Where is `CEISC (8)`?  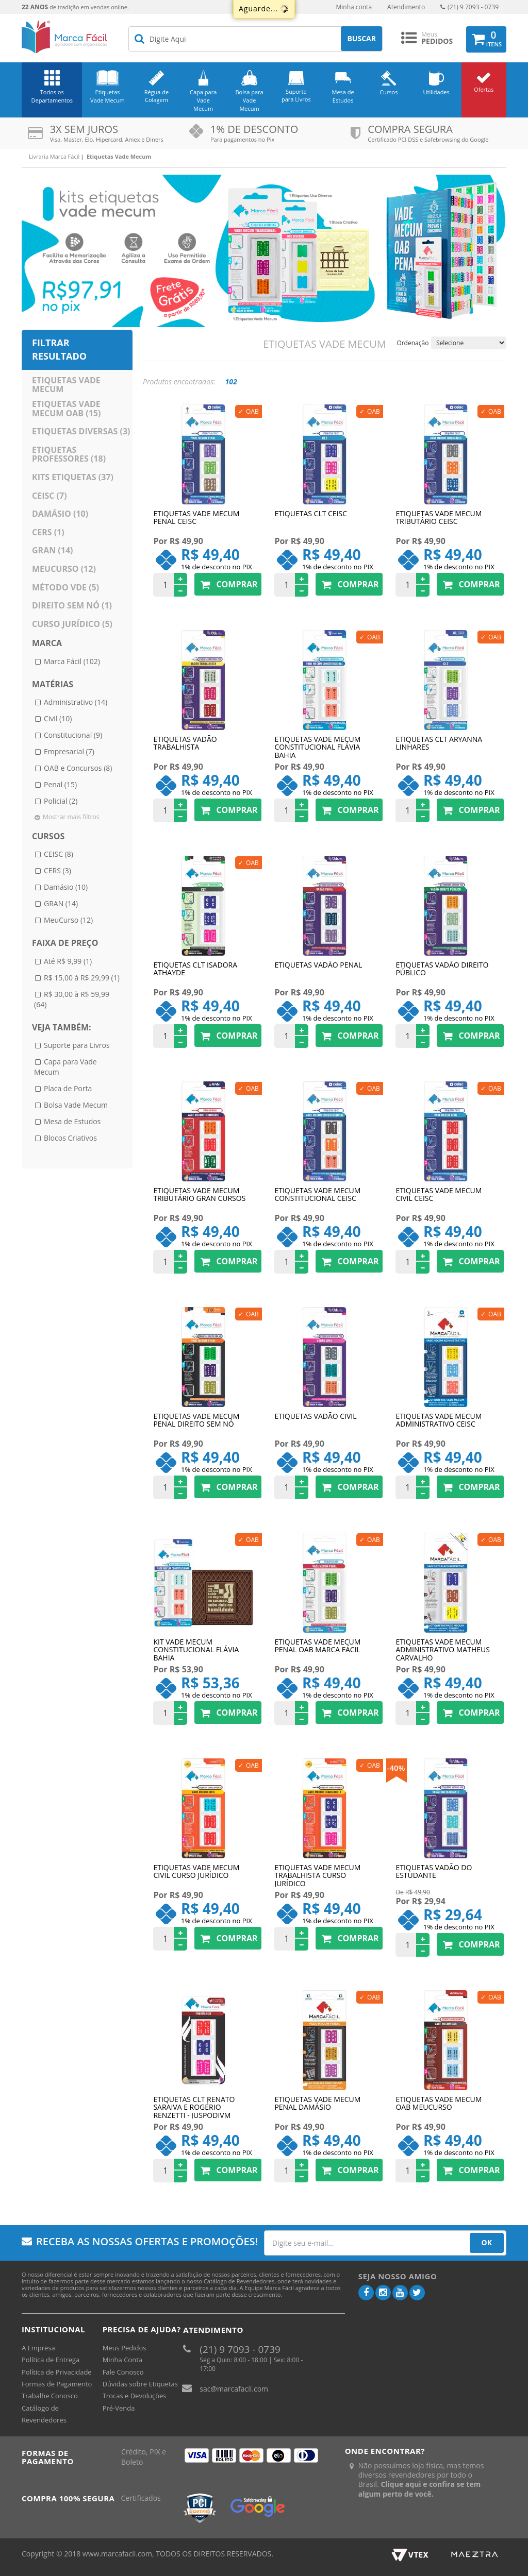 CEISC (8) is located at coordinates (58, 854).